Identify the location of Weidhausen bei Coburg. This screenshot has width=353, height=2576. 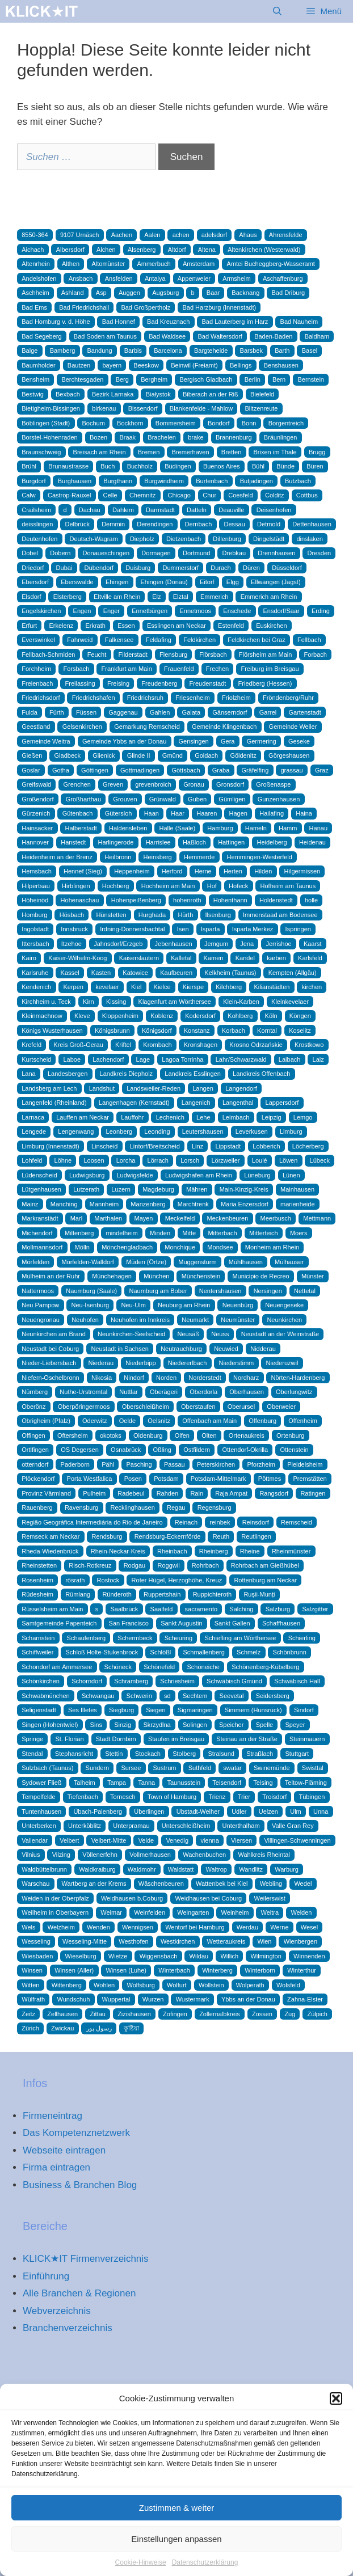
(208, 1898).